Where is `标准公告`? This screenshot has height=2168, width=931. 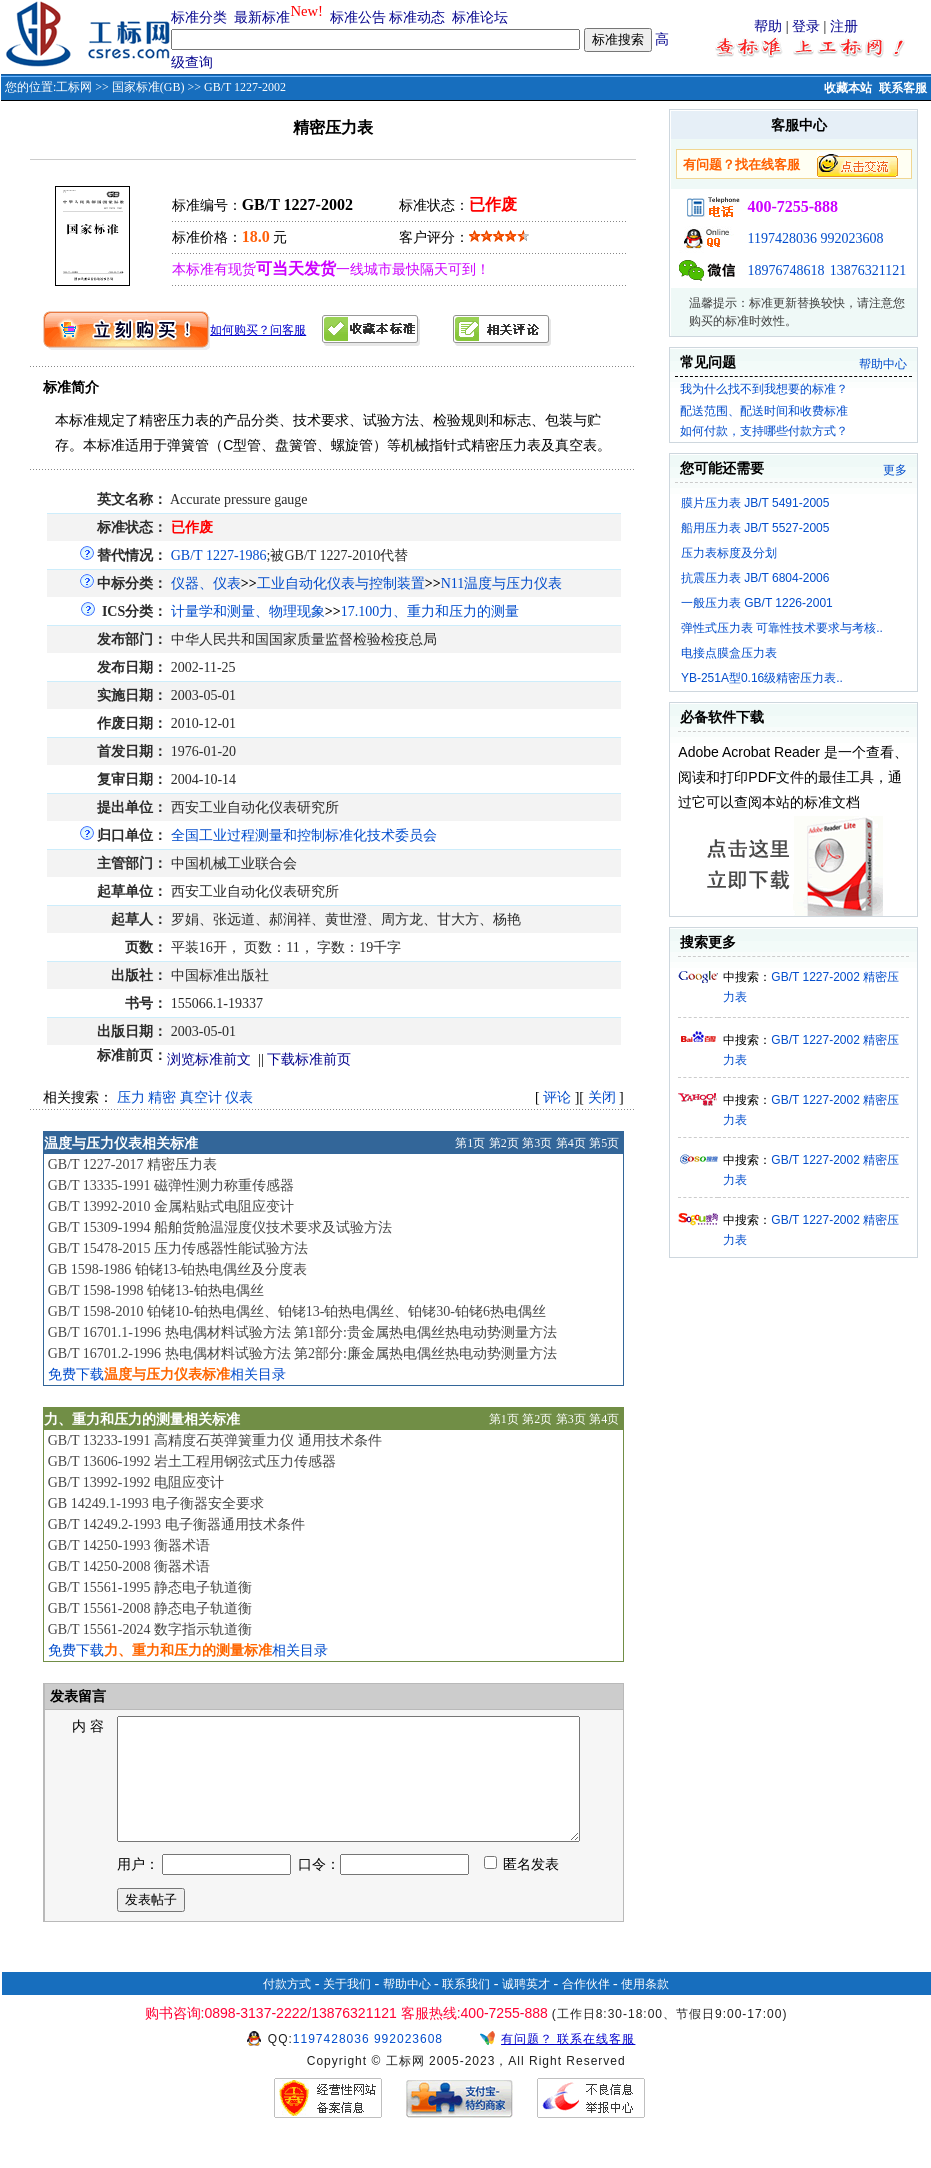 标准公告 is located at coordinates (358, 17).